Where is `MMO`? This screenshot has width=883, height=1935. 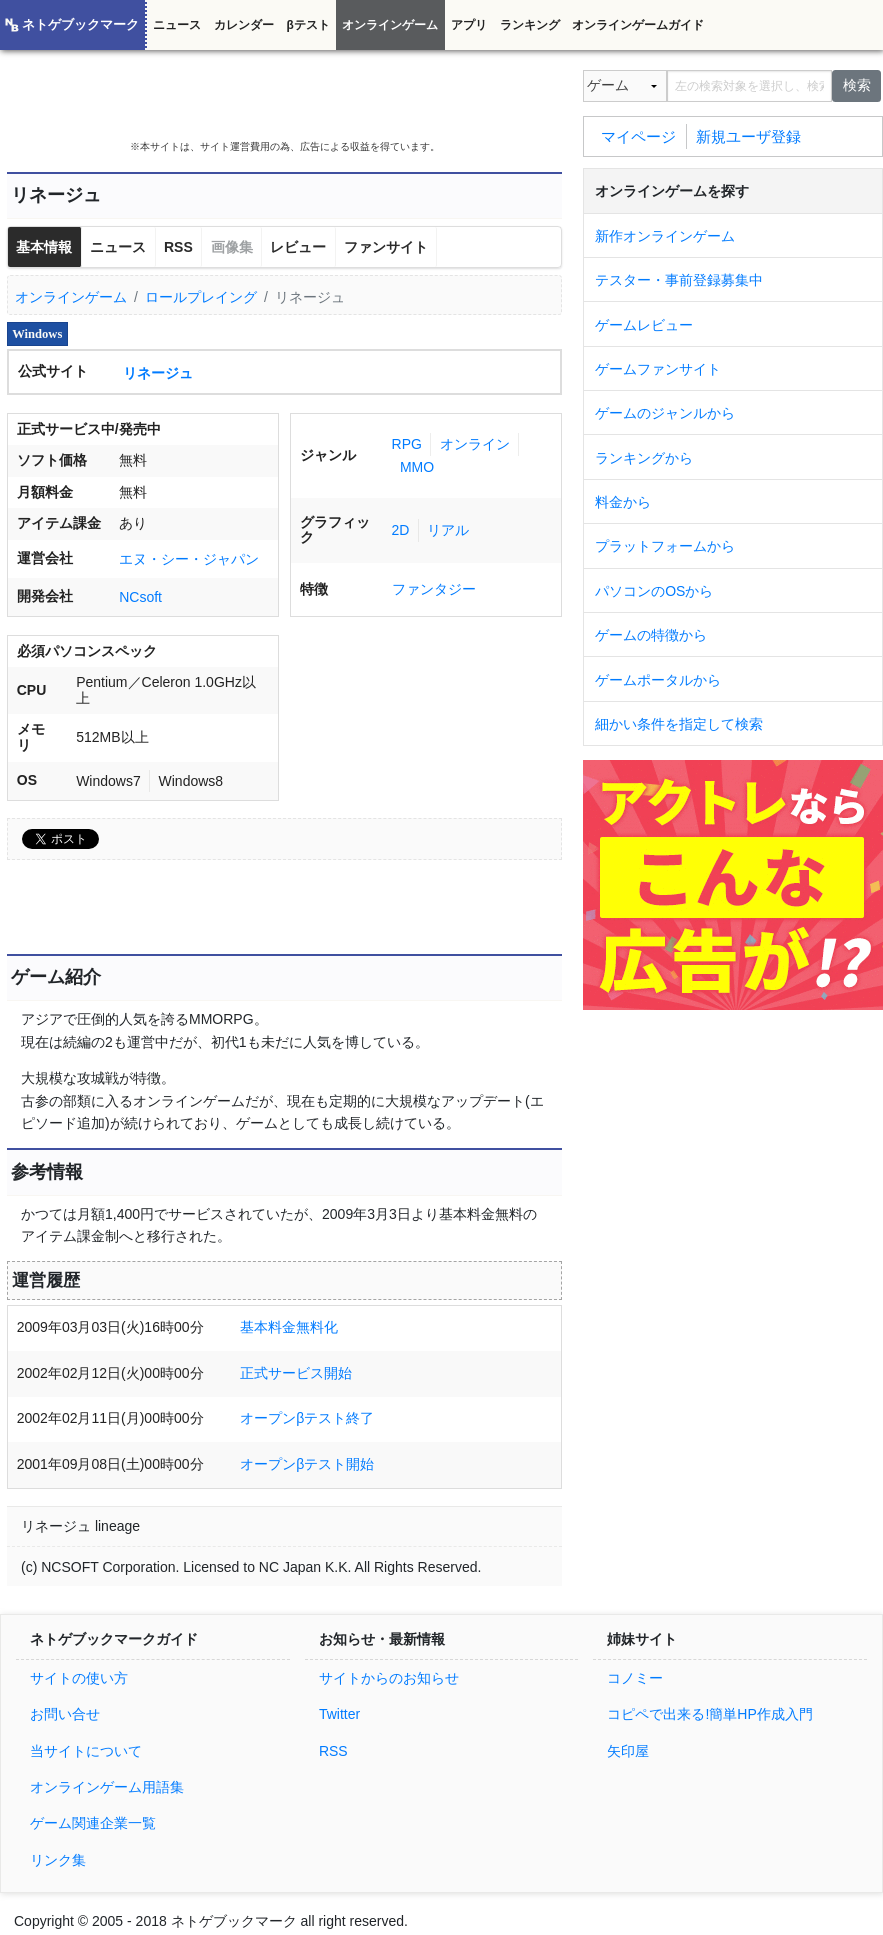
MMO is located at coordinates (417, 467).